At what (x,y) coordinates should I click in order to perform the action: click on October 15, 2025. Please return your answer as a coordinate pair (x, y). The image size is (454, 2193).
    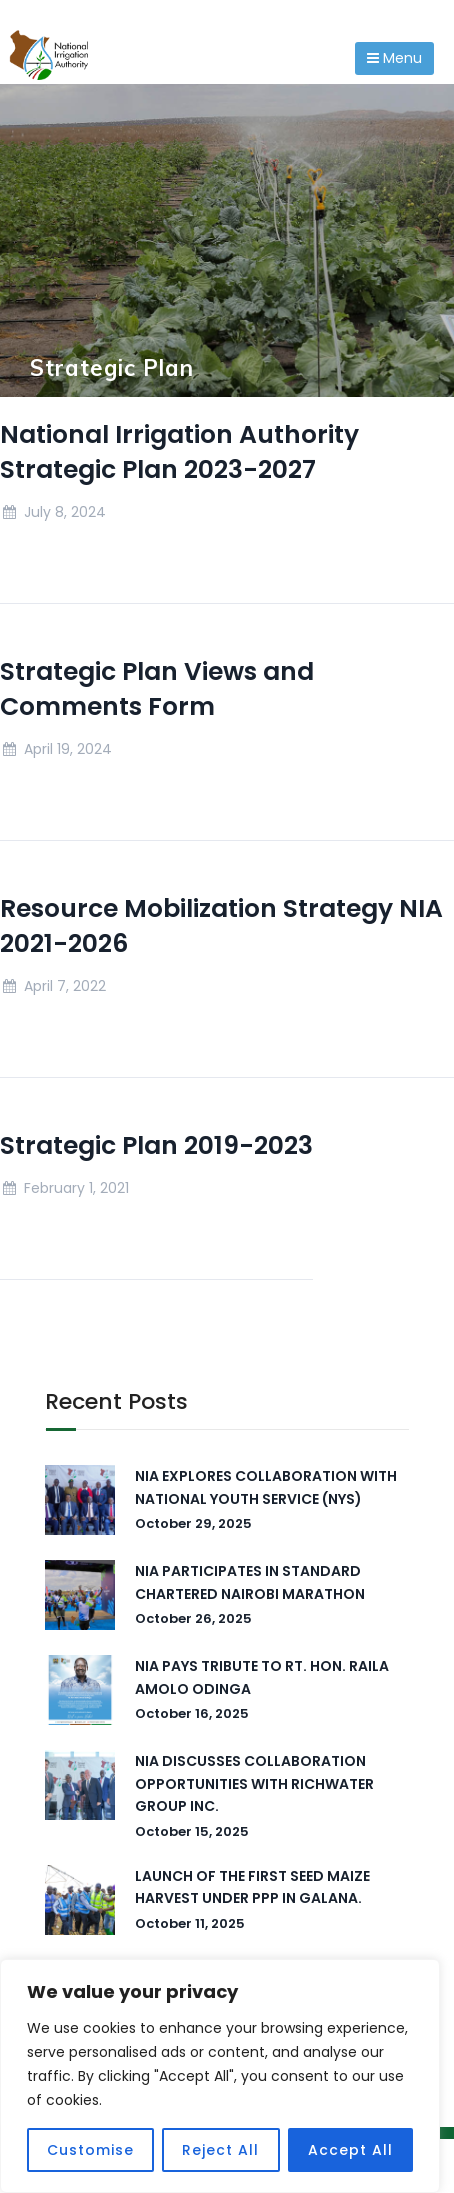
    Looking at the image, I should click on (192, 1831).